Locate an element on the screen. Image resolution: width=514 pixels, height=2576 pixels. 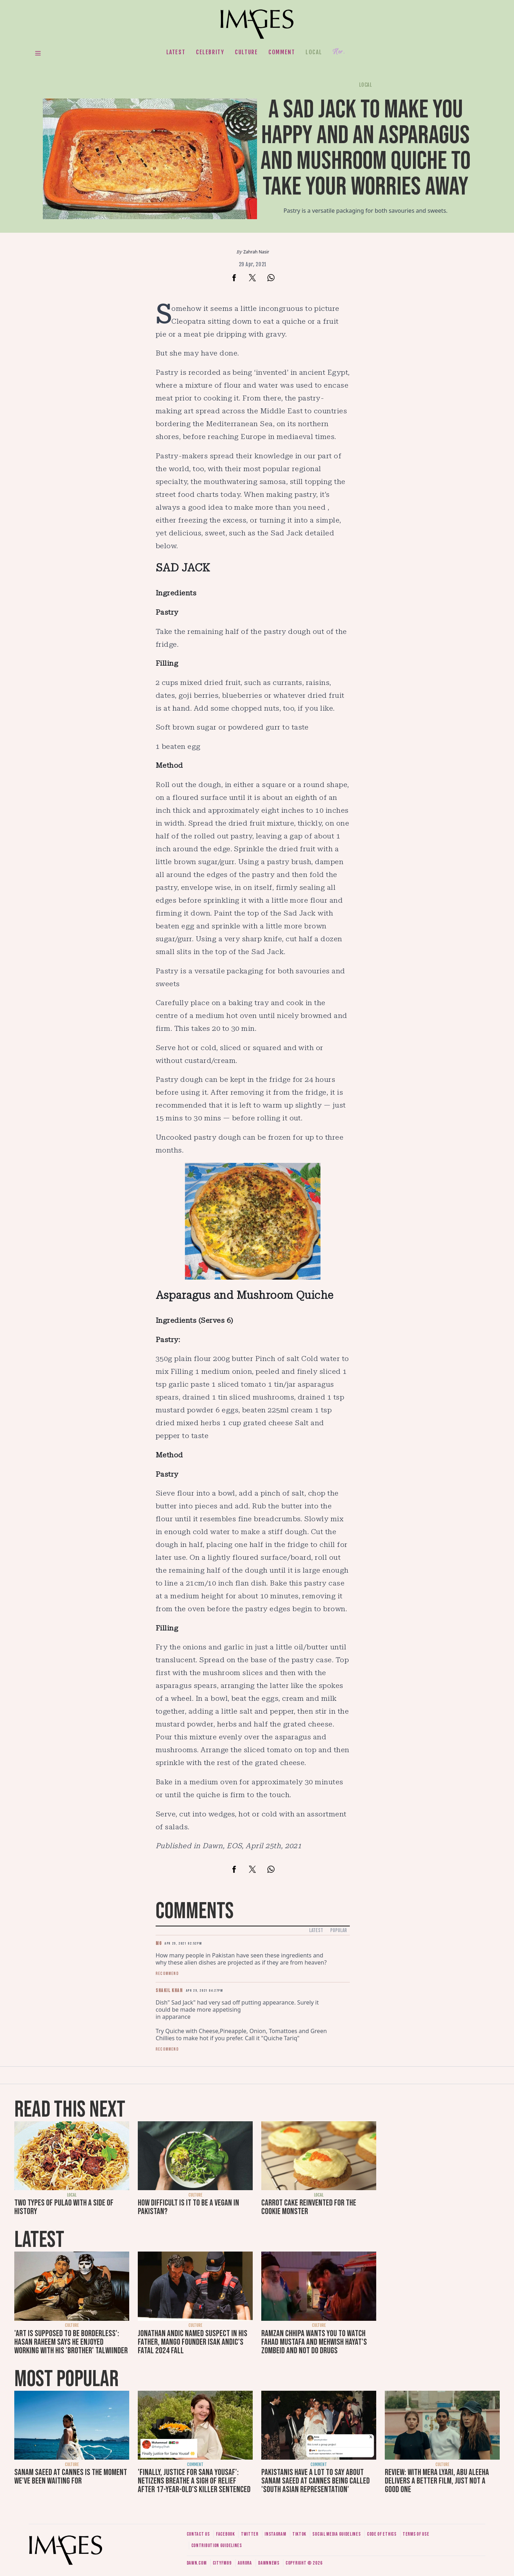
Social media guidelines is located at coordinates (336, 2534).